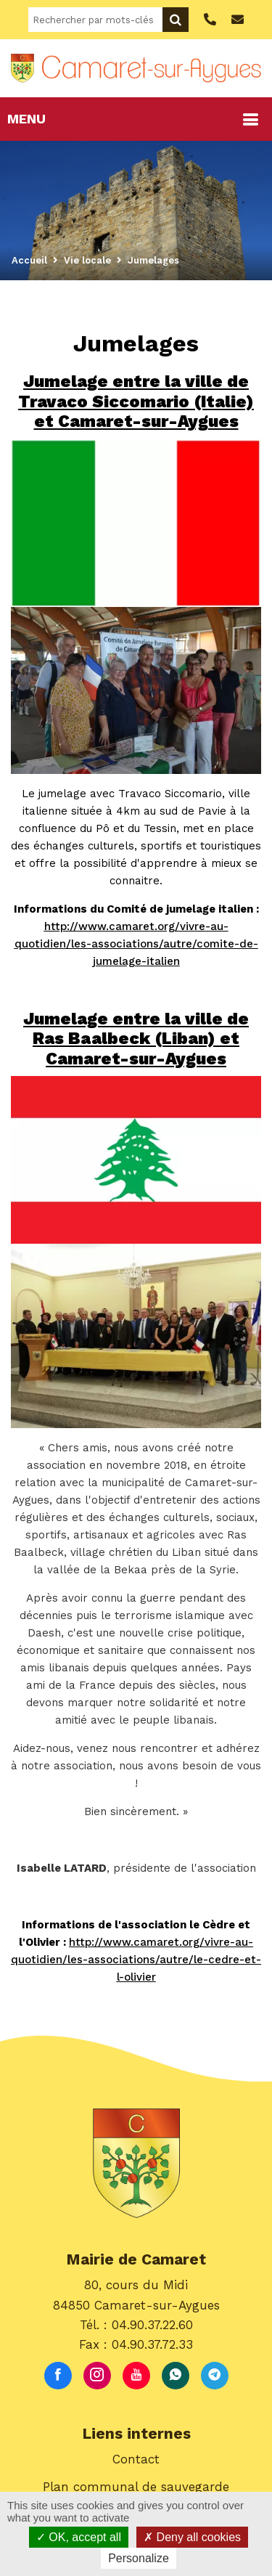 The height and width of the screenshot is (2576, 272). Describe the element at coordinates (192, 2537) in the screenshot. I see `Deny all cookies` at that location.